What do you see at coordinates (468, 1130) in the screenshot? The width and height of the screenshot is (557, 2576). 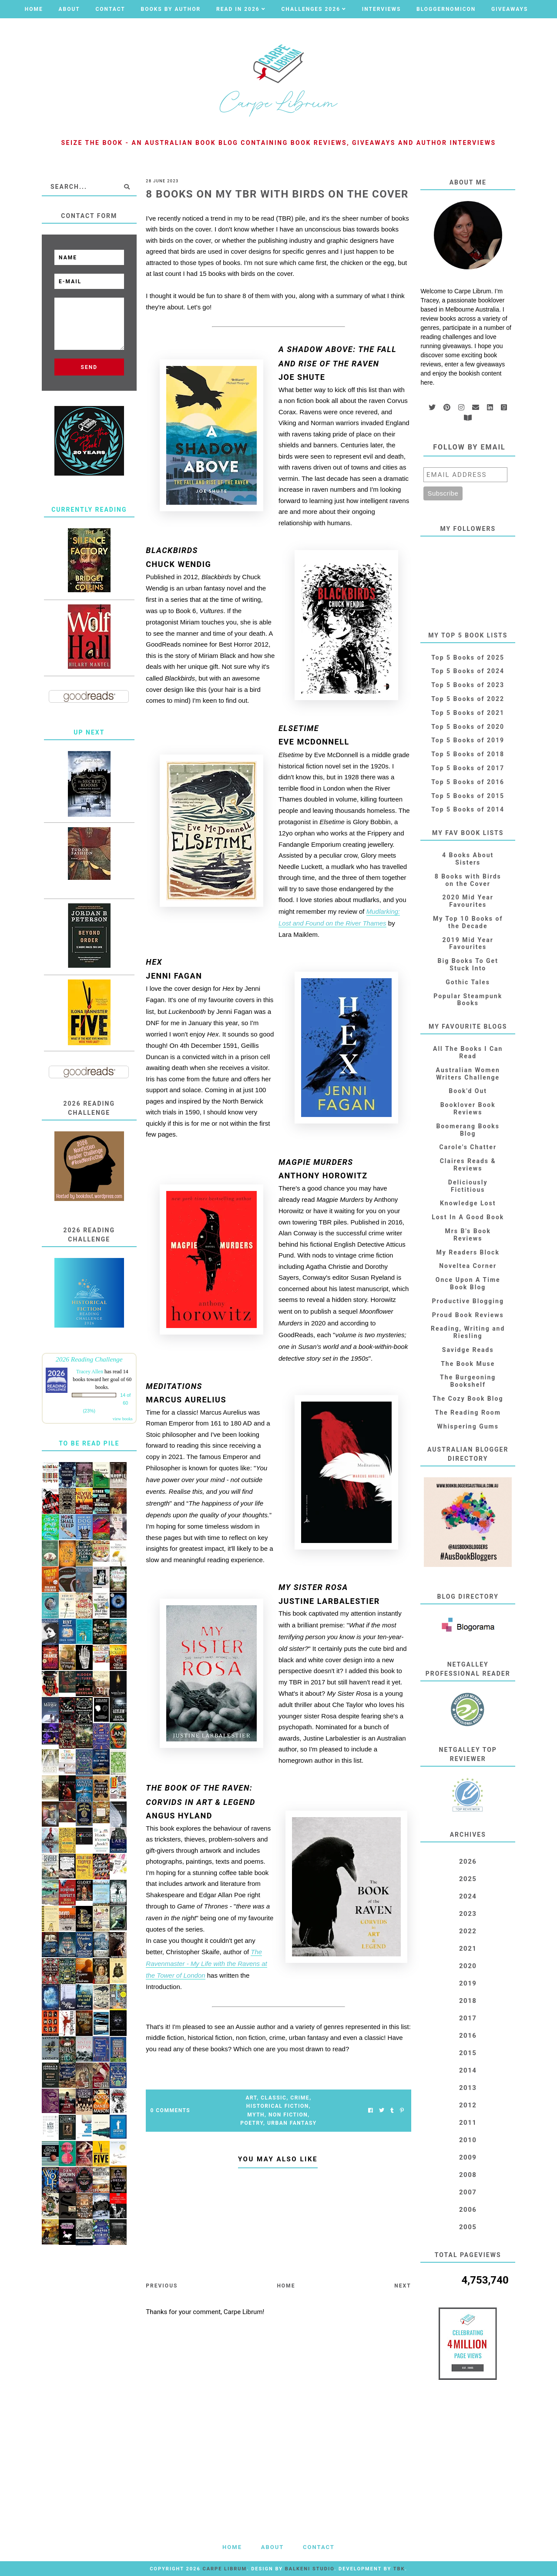 I see `Boomerang Books Blog` at bounding box center [468, 1130].